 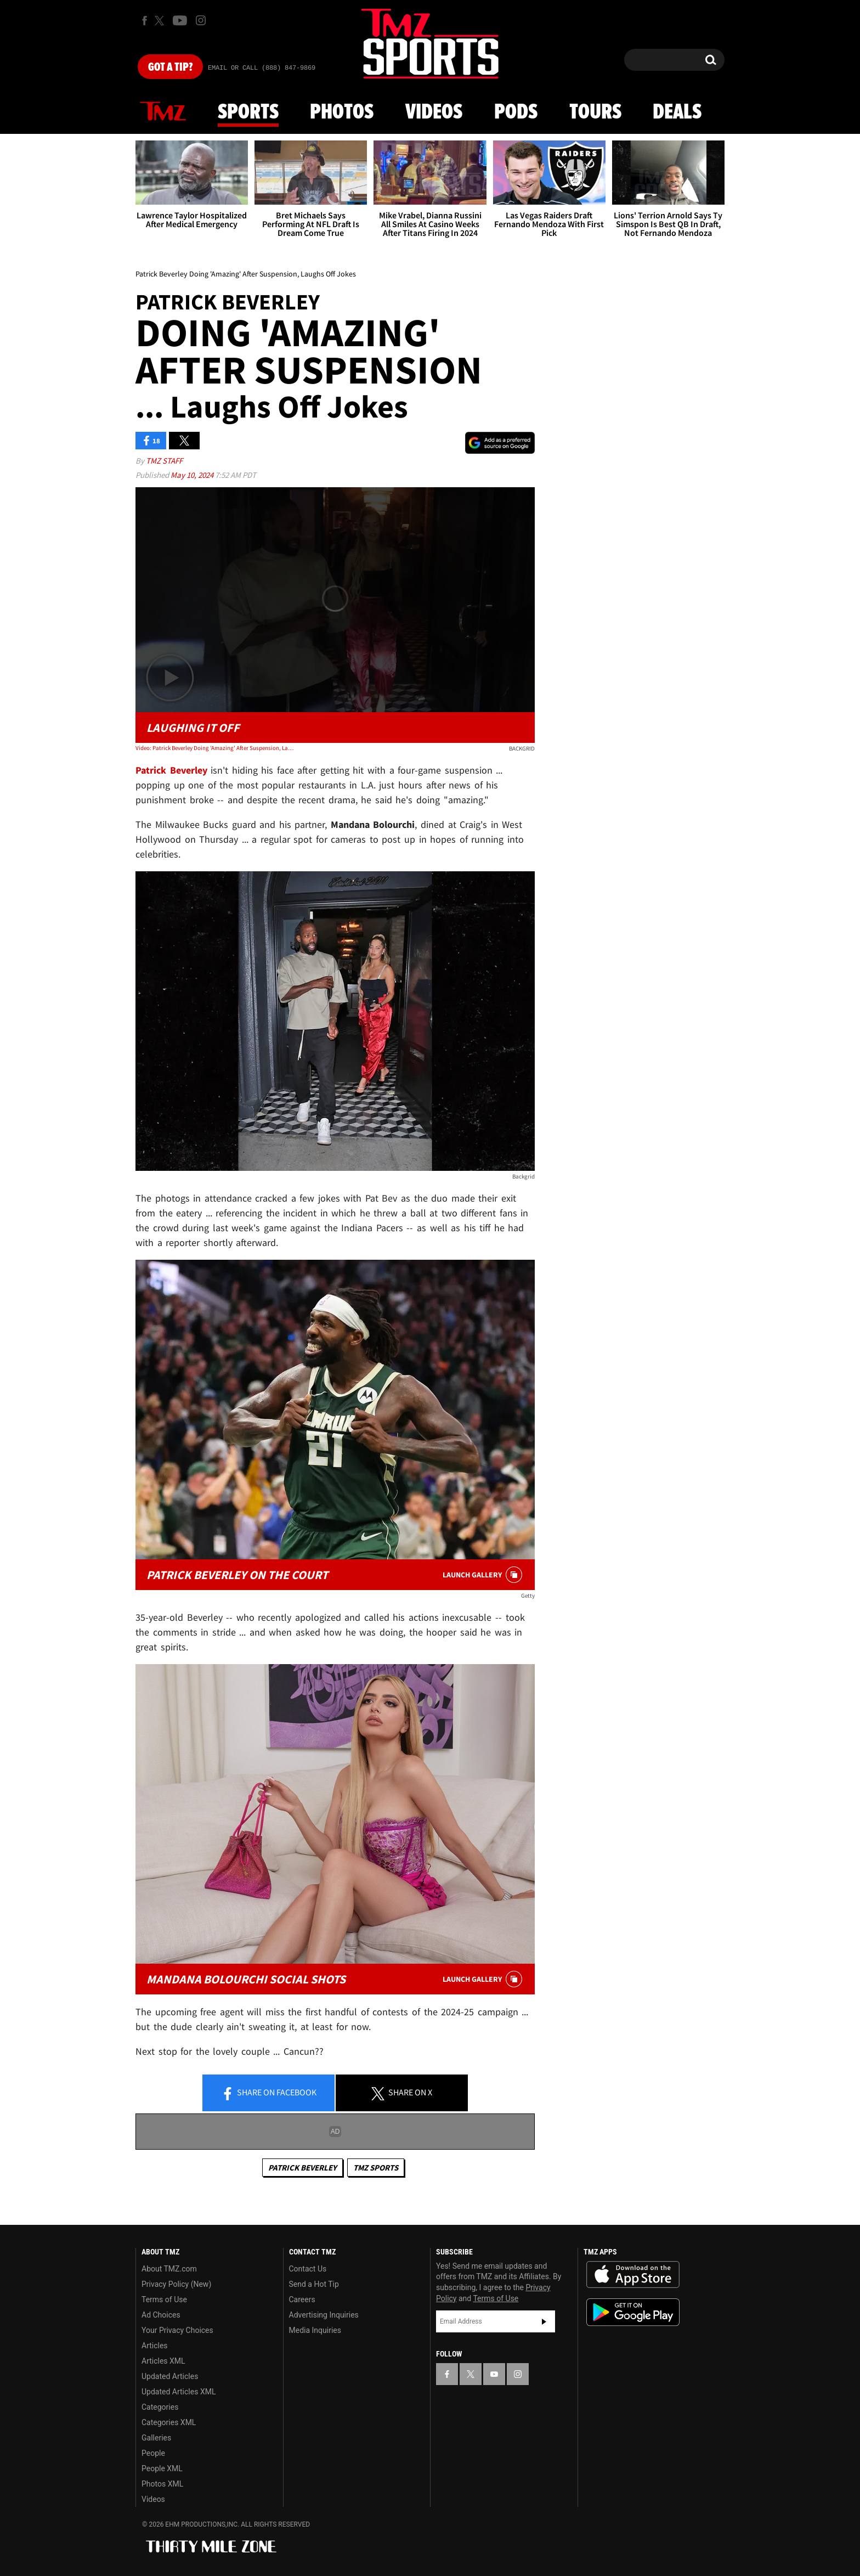 What do you see at coordinates (544, 2321) in the screenshot?
I see `Subscribe` at bounding box center [544, 2321].